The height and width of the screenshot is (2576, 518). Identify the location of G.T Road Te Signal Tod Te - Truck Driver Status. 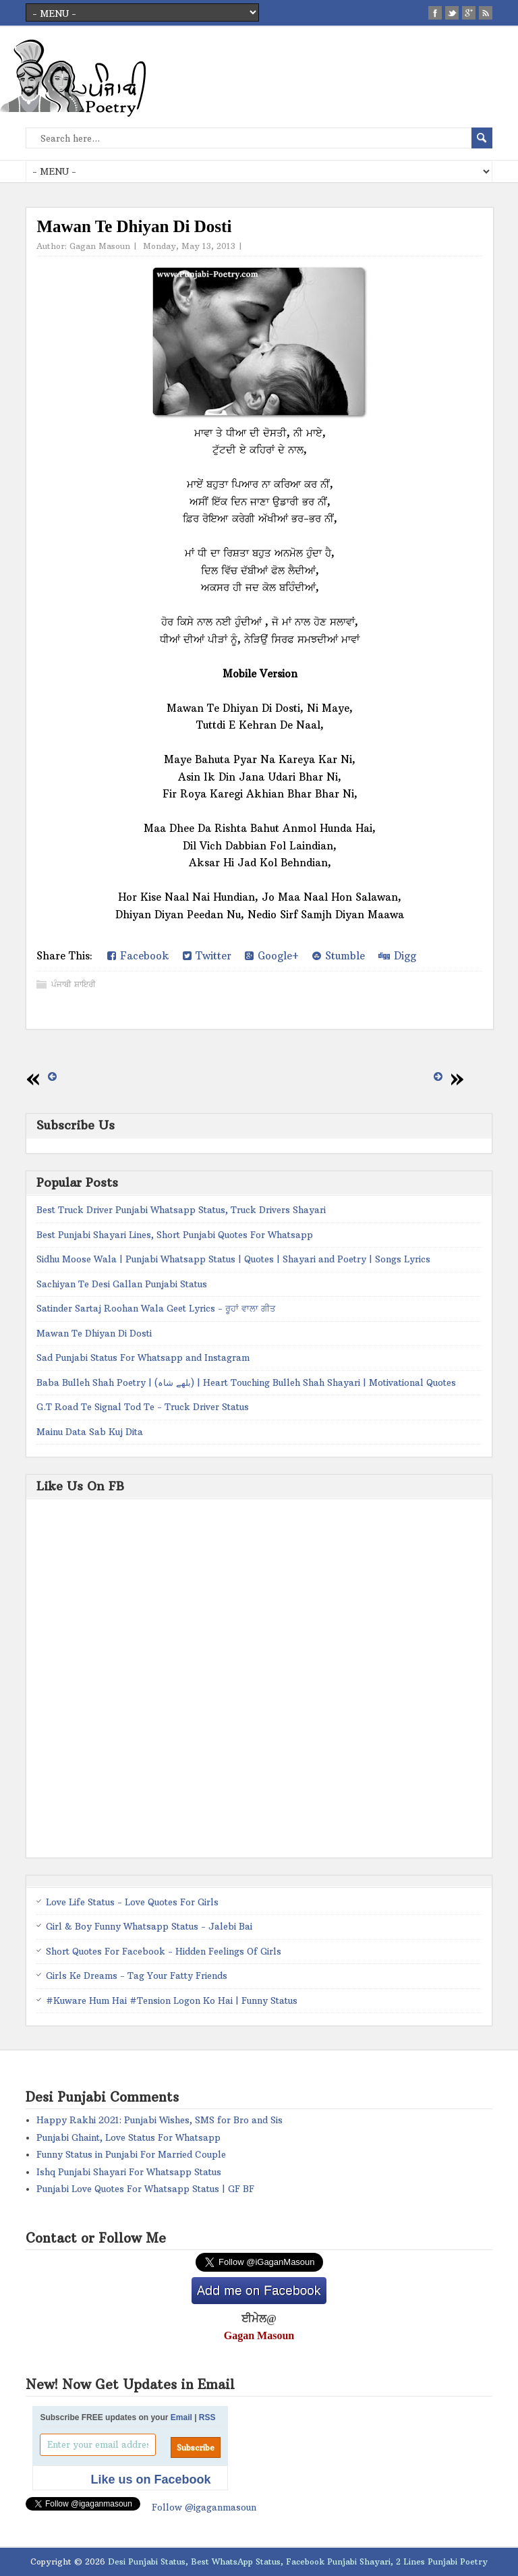
(142, 1406).